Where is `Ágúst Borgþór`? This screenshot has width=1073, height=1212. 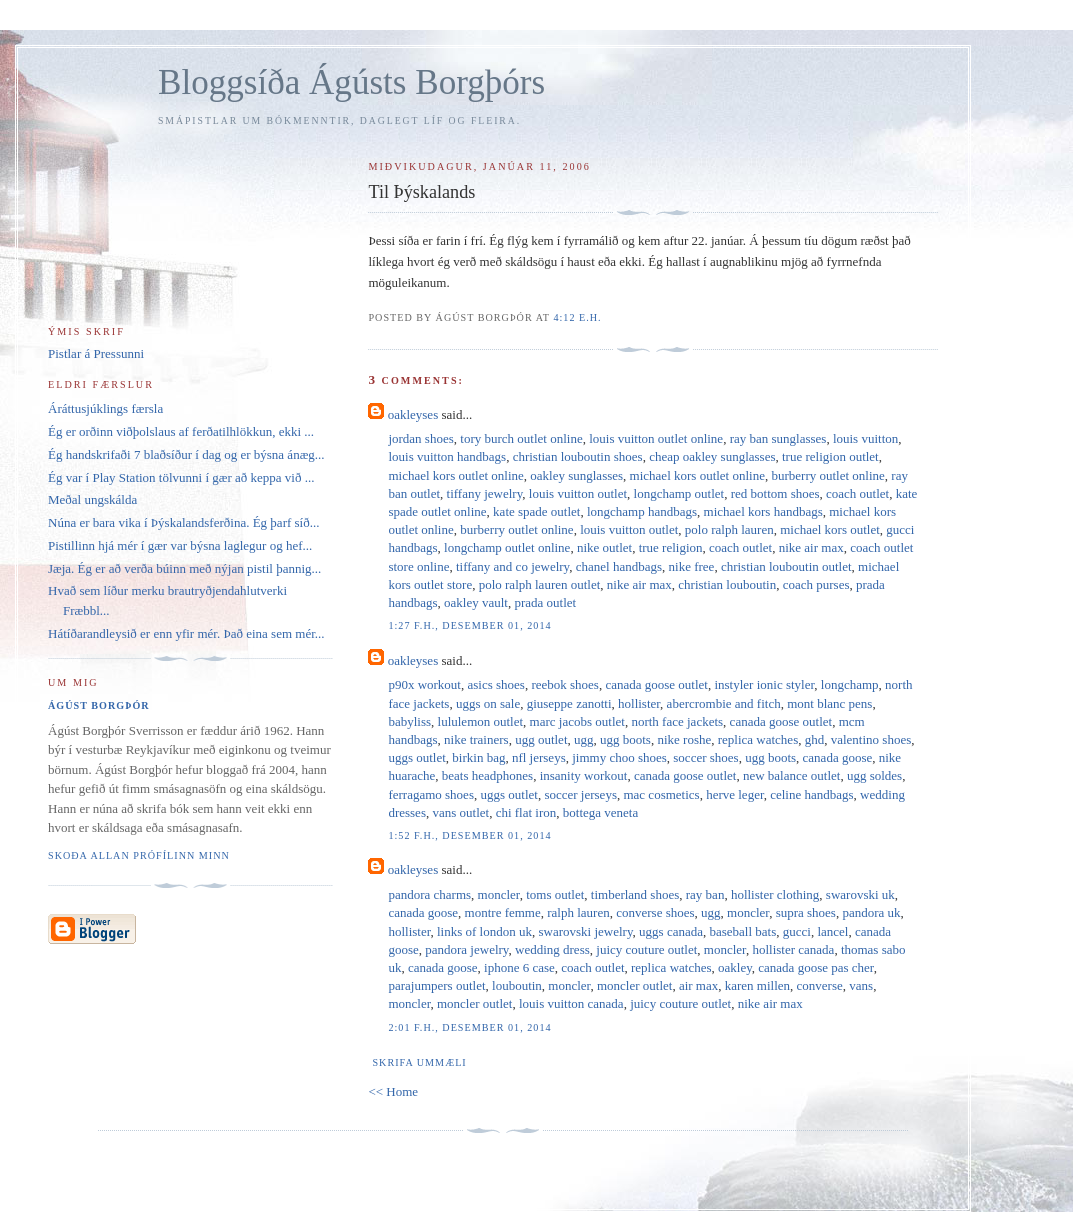
Ágúst Borgþór is located at coordinates (99, 705).